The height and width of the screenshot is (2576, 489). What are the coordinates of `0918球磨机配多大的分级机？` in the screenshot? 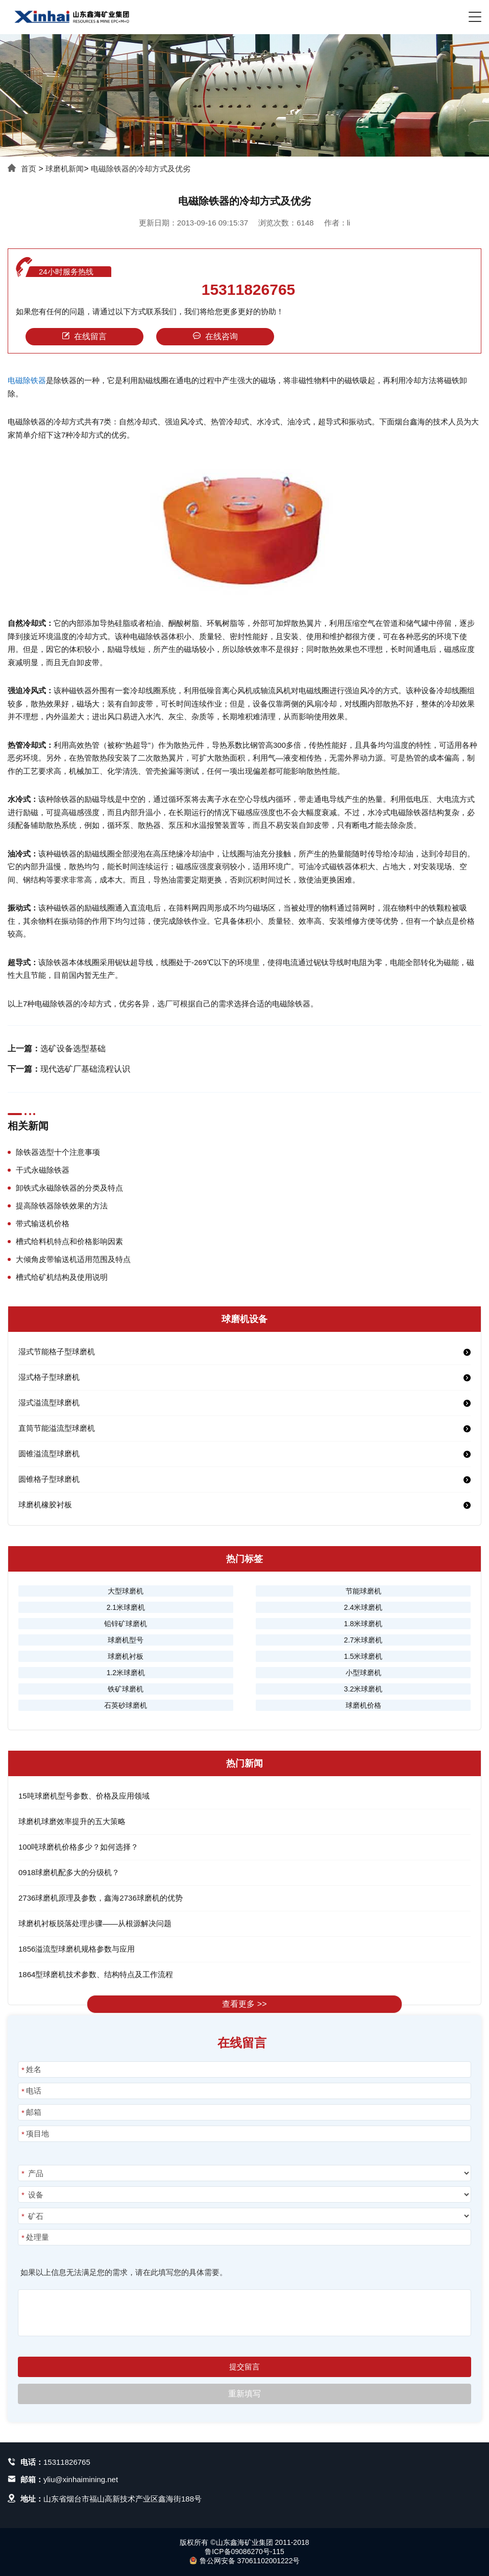 It's located at (68, 1872).